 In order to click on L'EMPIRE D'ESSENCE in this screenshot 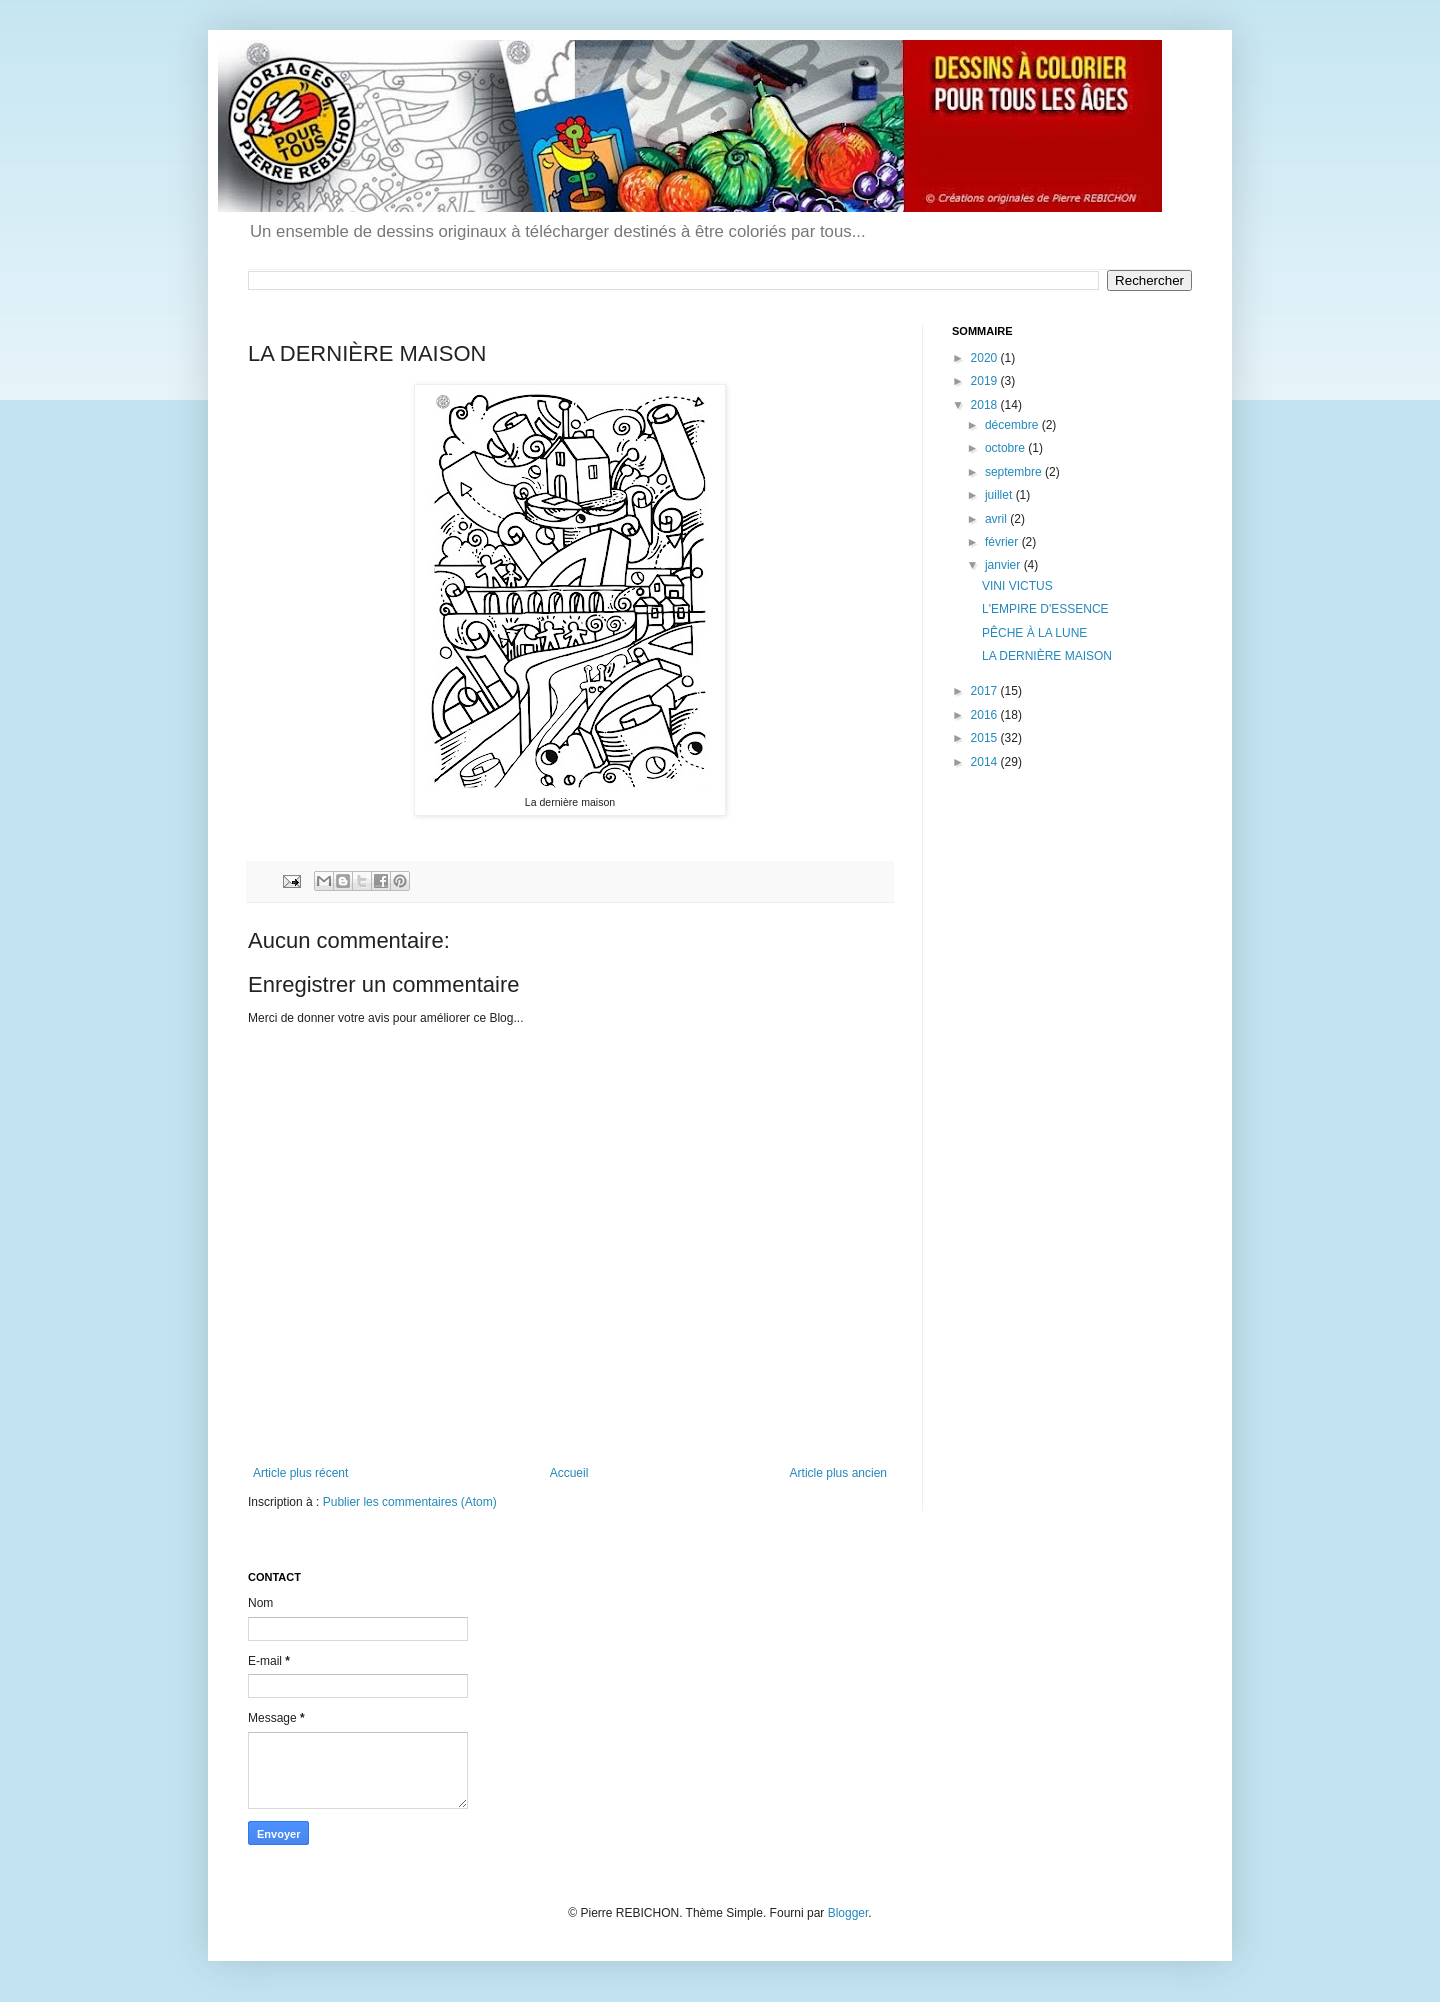, I will do `click(1045, 609)`.